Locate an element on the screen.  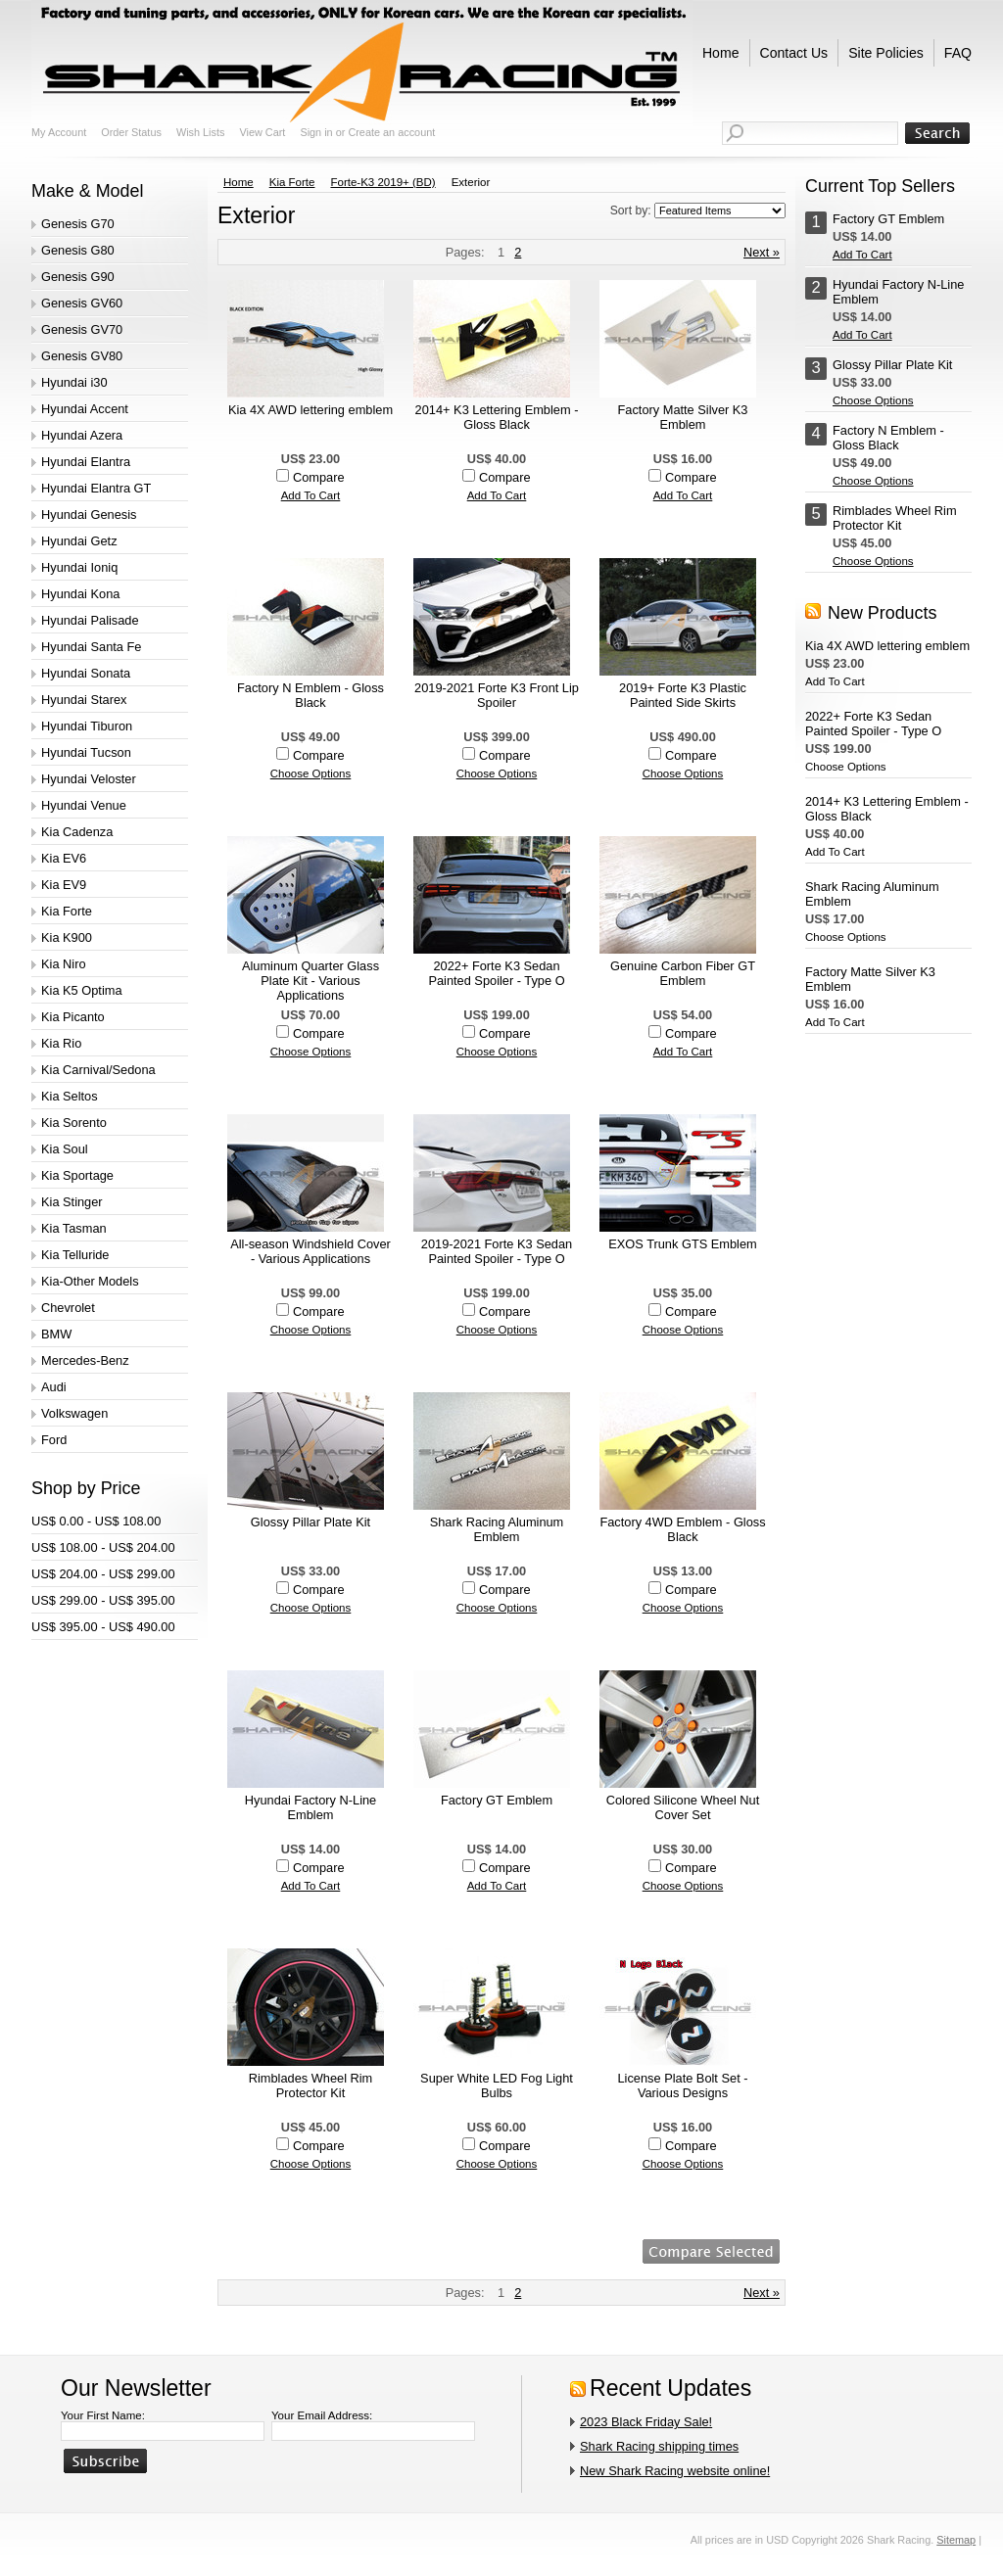
Kia Forte is located at coordinates (66, 911).